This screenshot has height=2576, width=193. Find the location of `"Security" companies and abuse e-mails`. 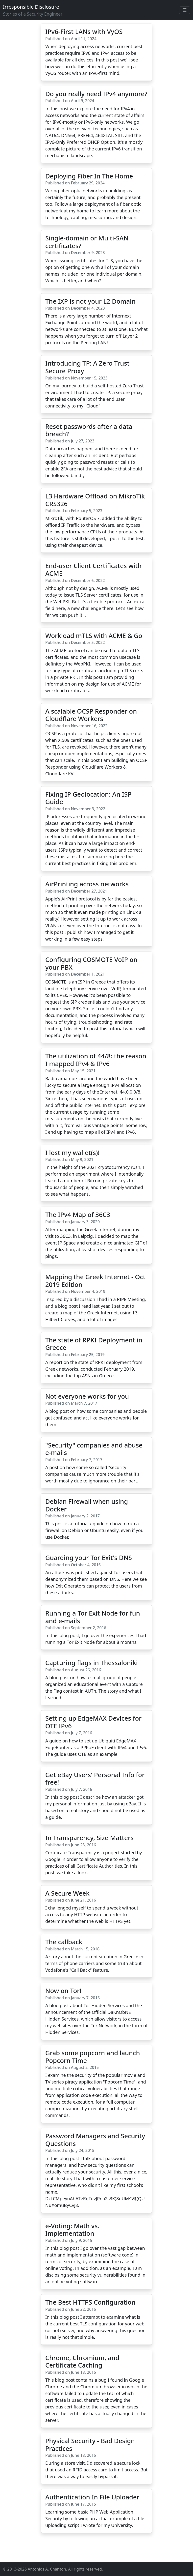

"Security" companies and abuse e-mails is located at coordinates (94, 1449).